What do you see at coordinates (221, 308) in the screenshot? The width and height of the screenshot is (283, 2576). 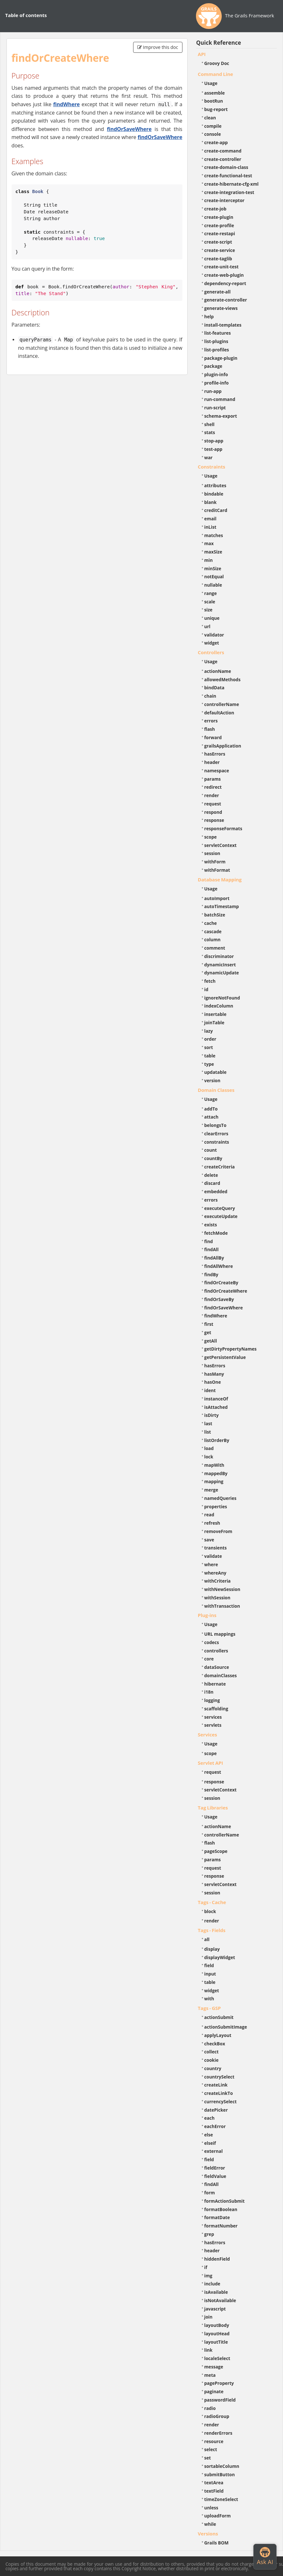 I see `generate-views` at bounding box center [221, 308].